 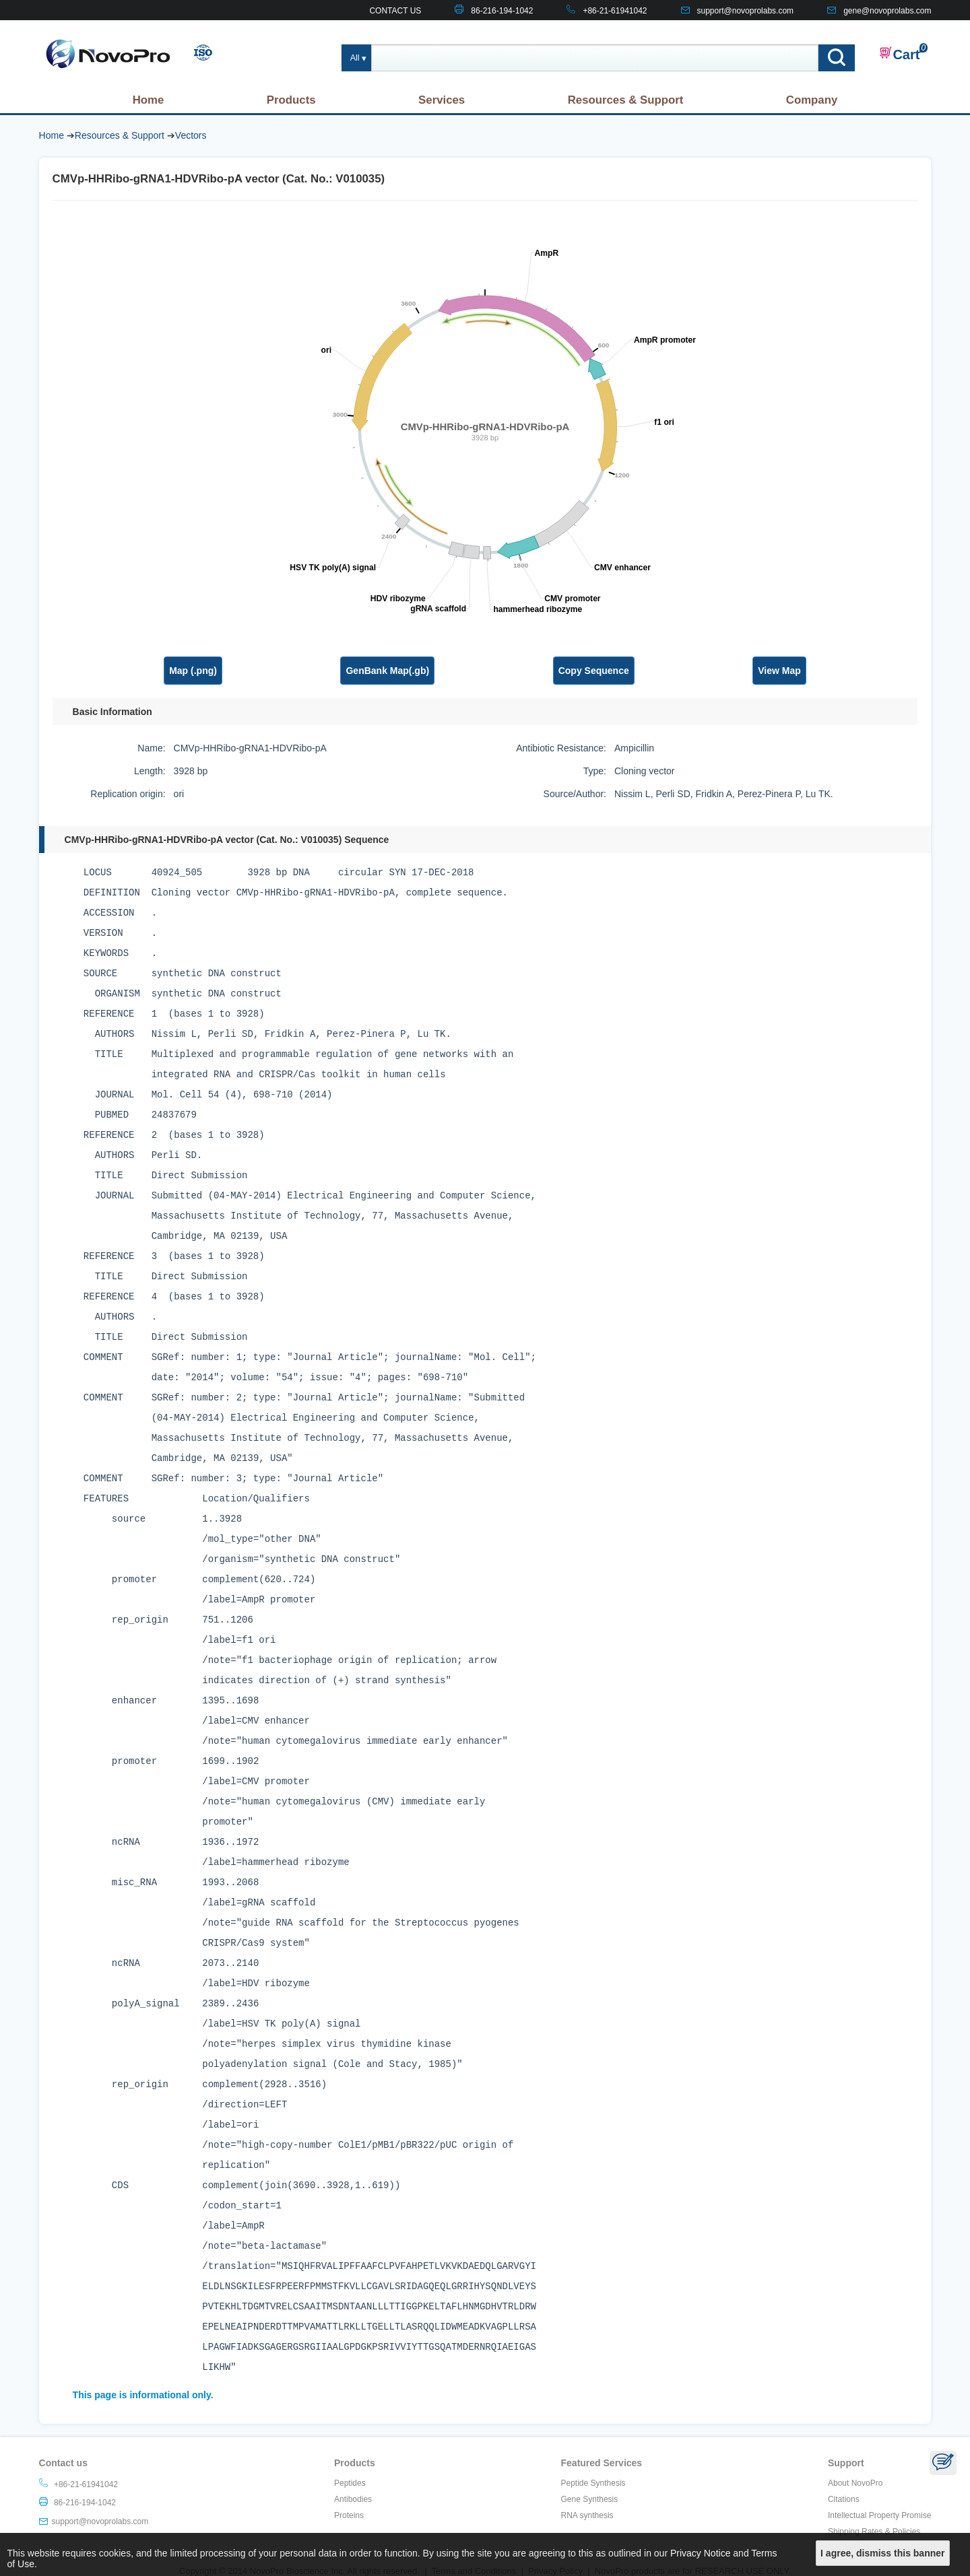 I want to click on gene@novoprolabs.com, so click(x=887, y=10).